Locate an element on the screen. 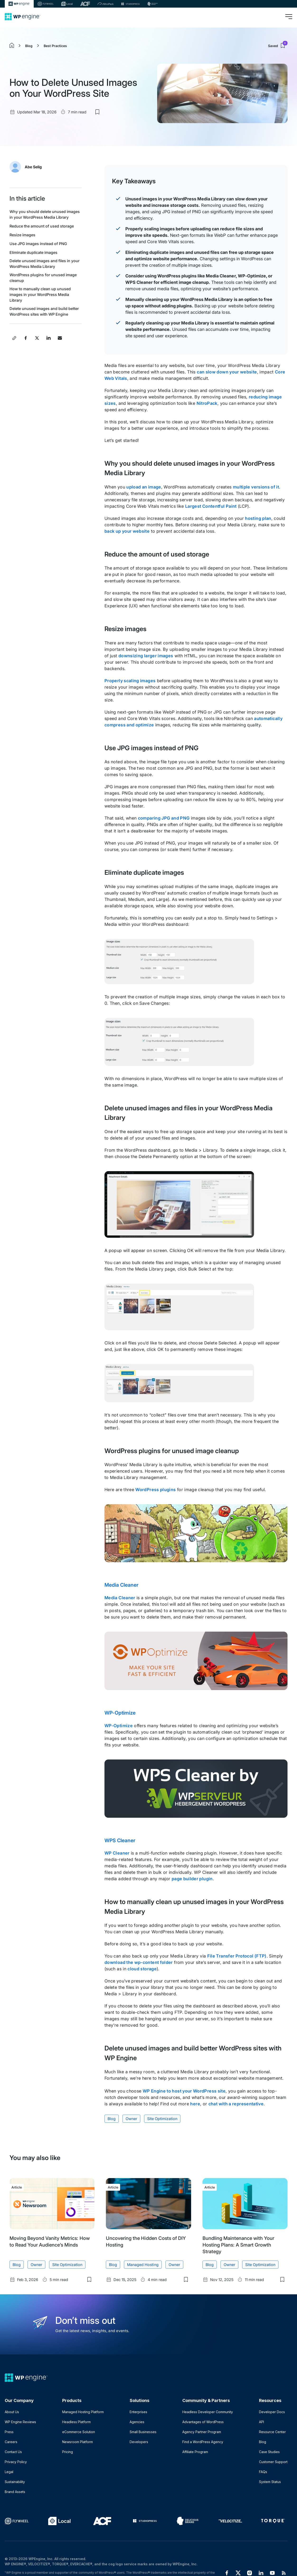 Image resolution: width=297 pixels, height=2576 pixels. Bundling Maintenance with Your Hosting Plans: A Smart Growth Strategy is located at coordinates (245, 2216).